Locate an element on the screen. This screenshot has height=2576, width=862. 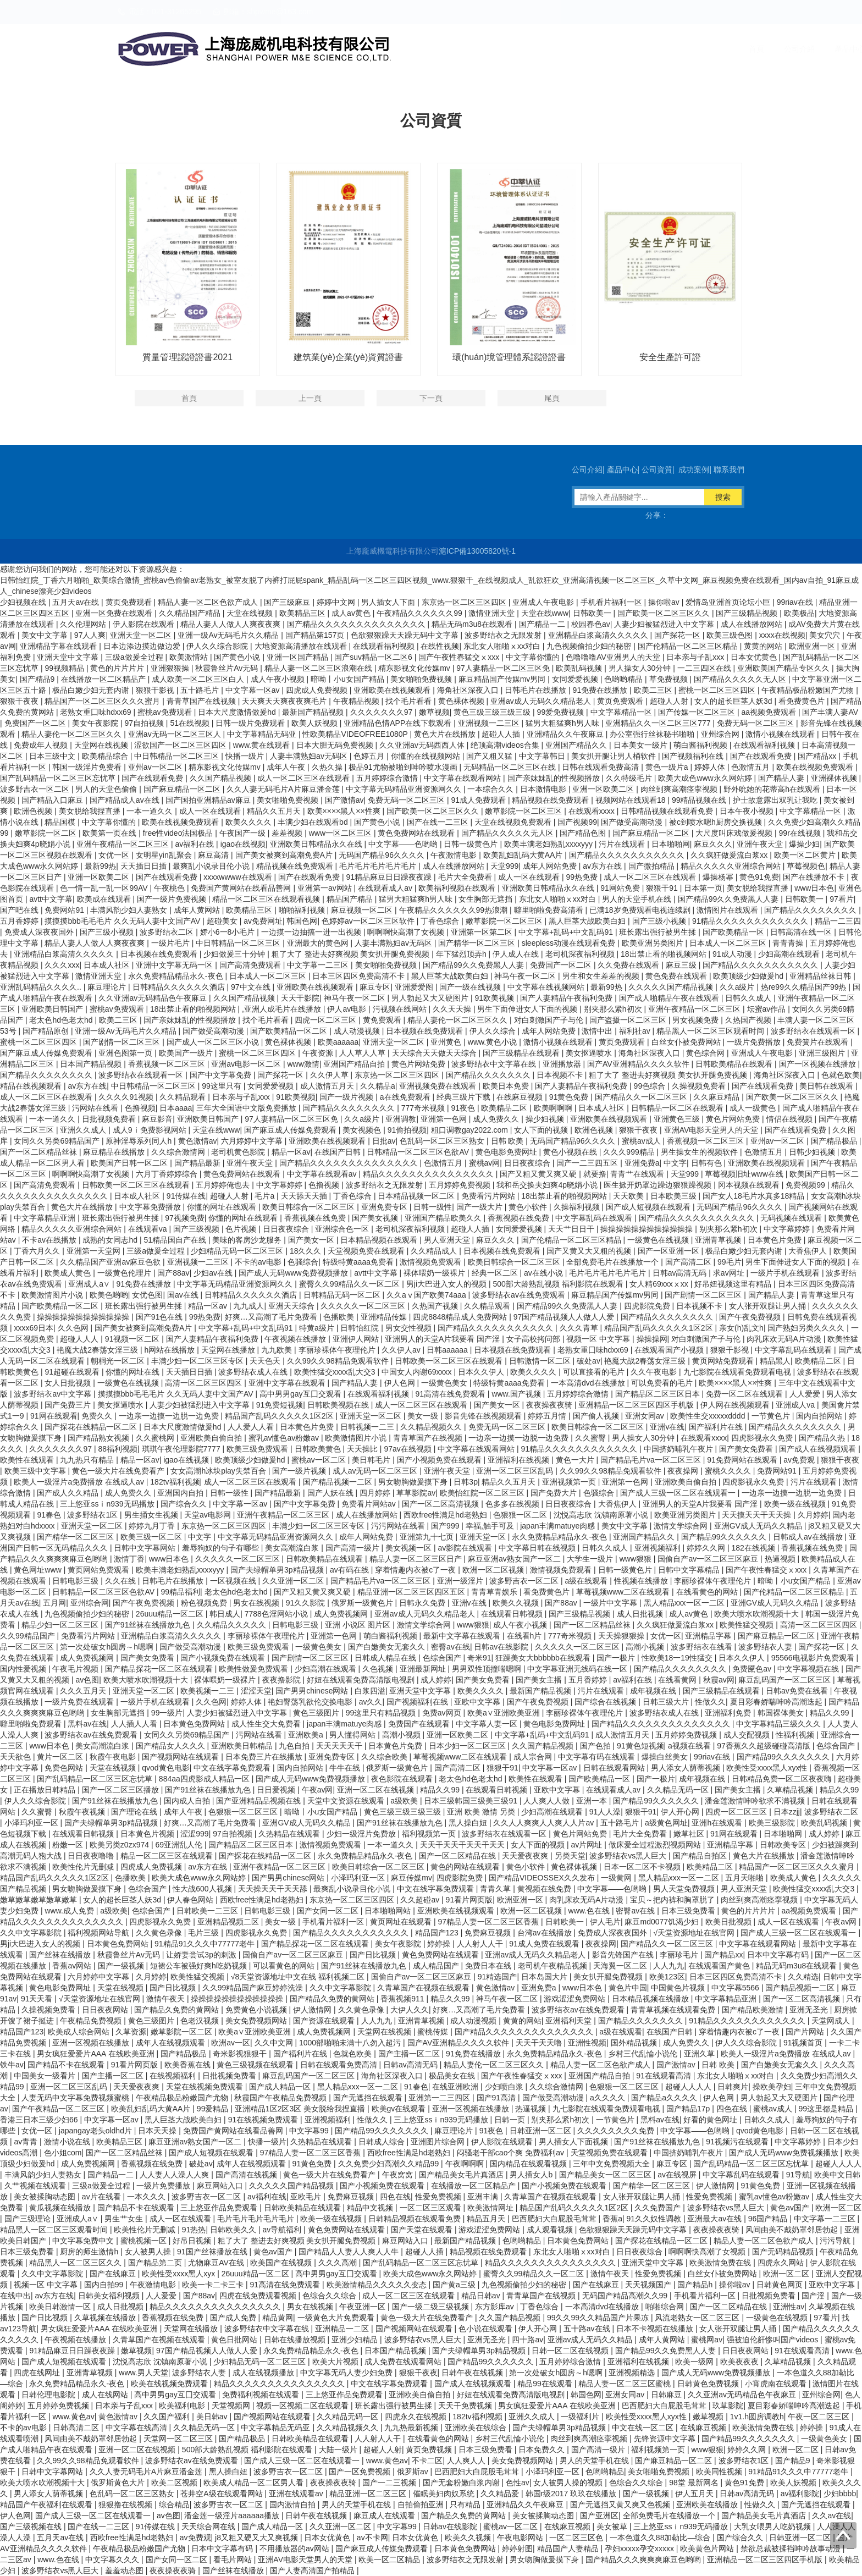
伊人成人在线 is located at coordinates (517, 954).